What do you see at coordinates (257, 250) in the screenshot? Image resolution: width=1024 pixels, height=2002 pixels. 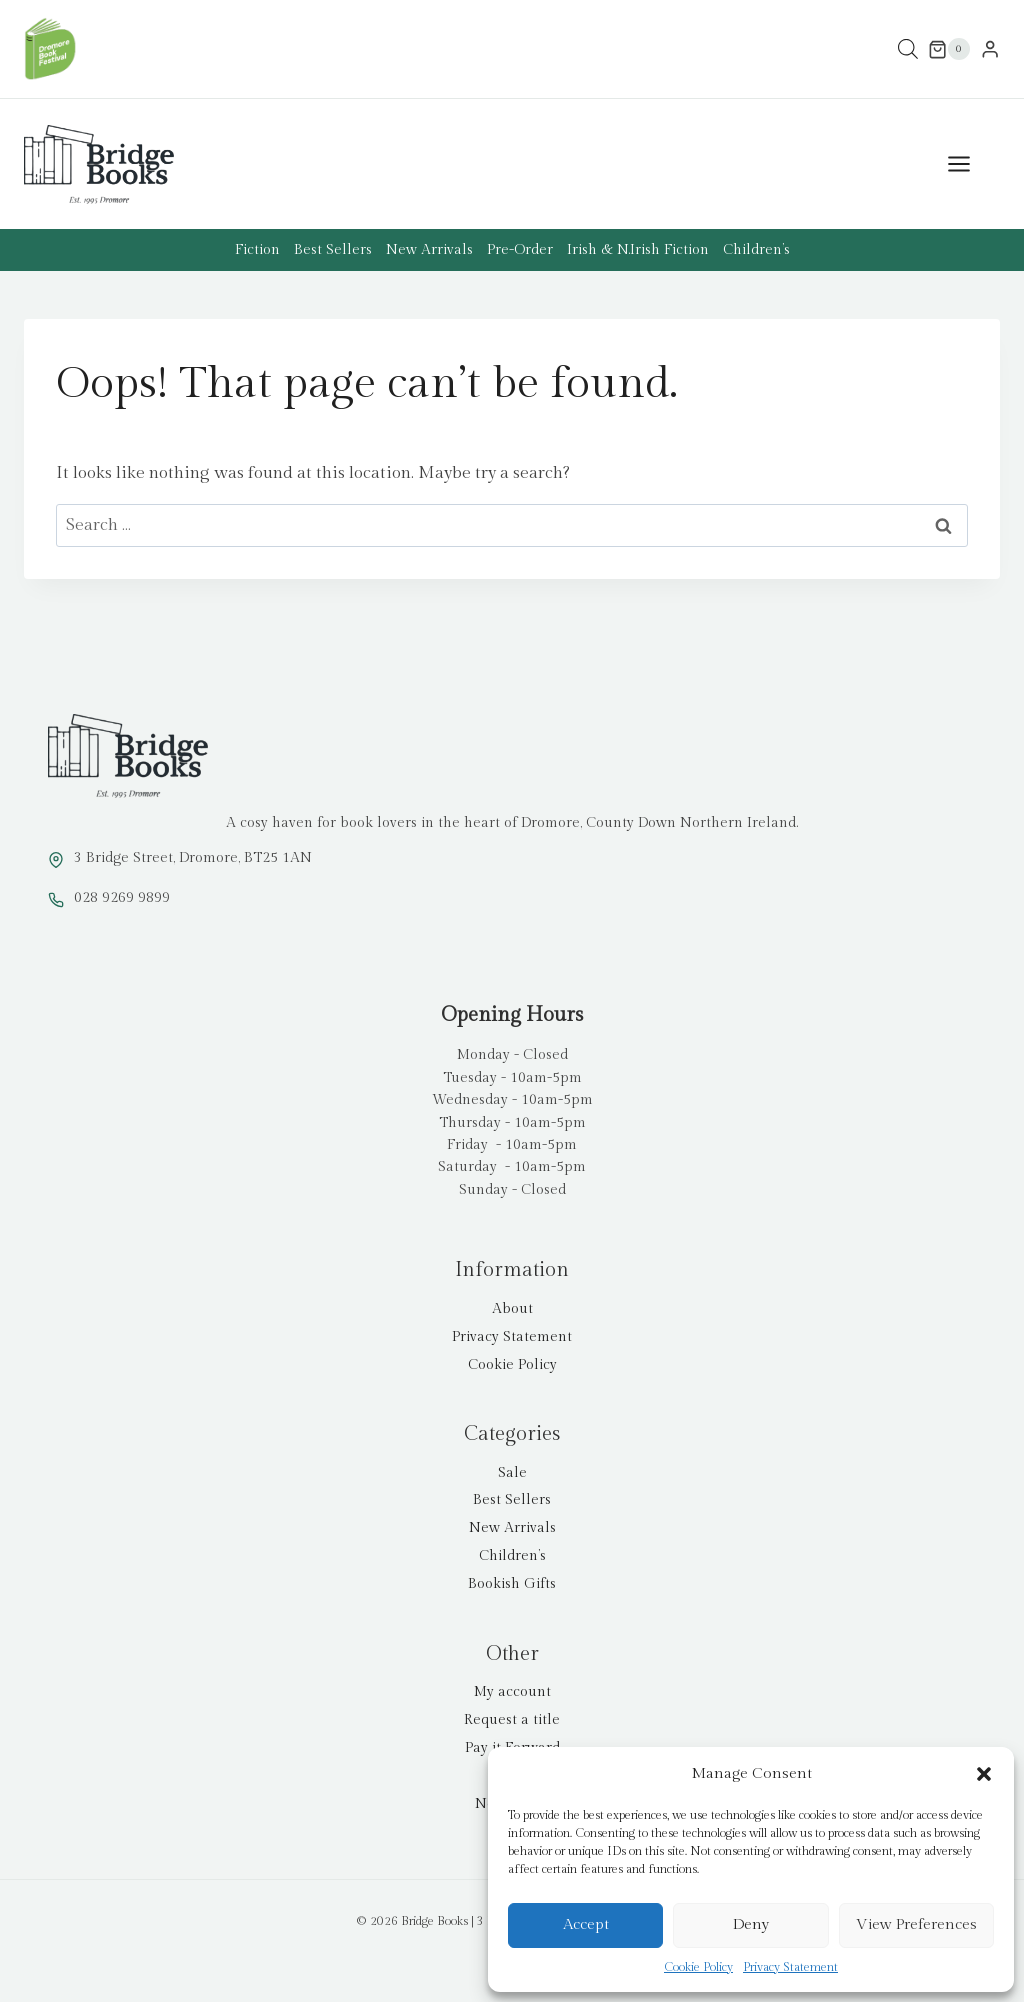 I see `Fiction` at bounding box center [257, 250].